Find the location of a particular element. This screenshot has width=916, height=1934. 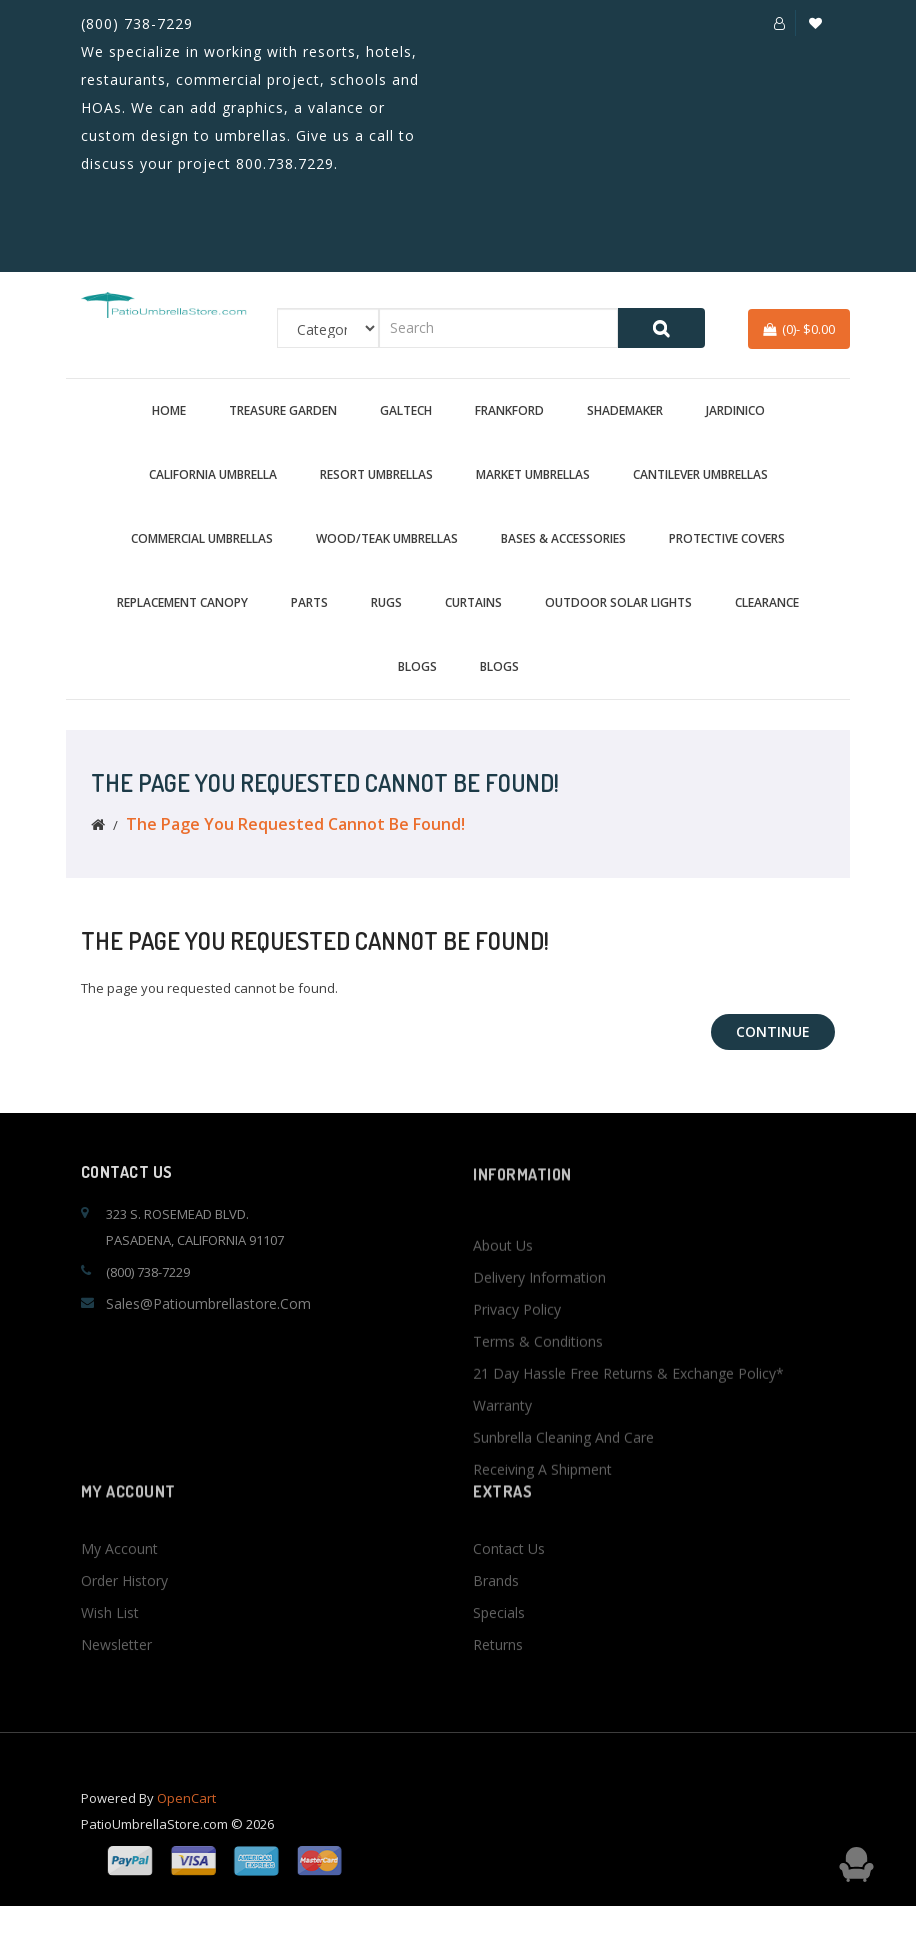

Cantilever Umbrellas is located at coordinates (700, 474).